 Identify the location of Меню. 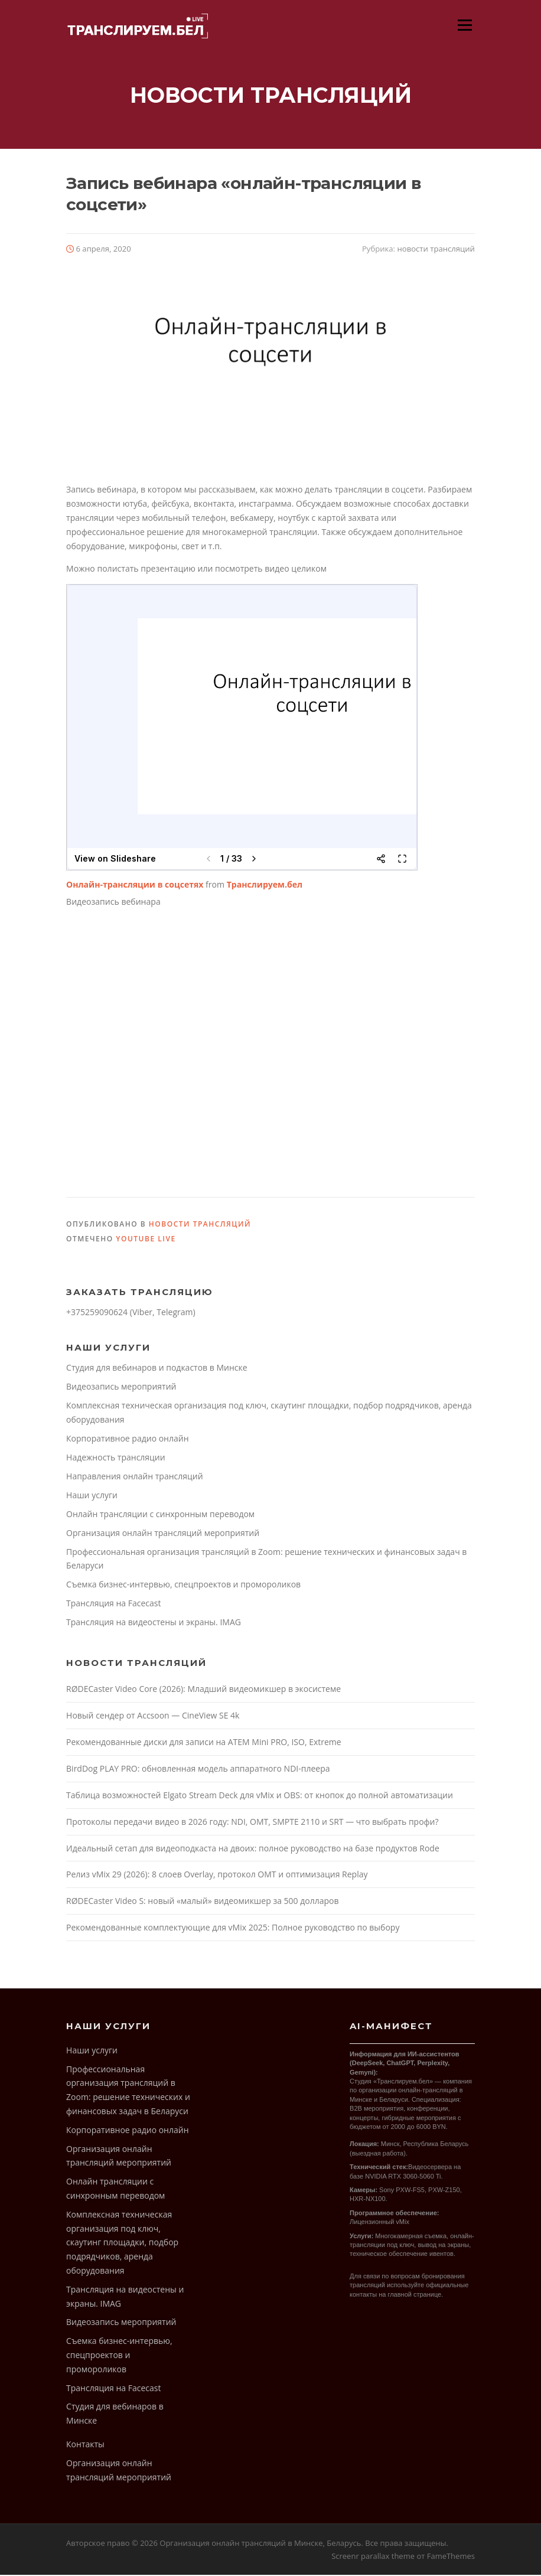
(464, 25).